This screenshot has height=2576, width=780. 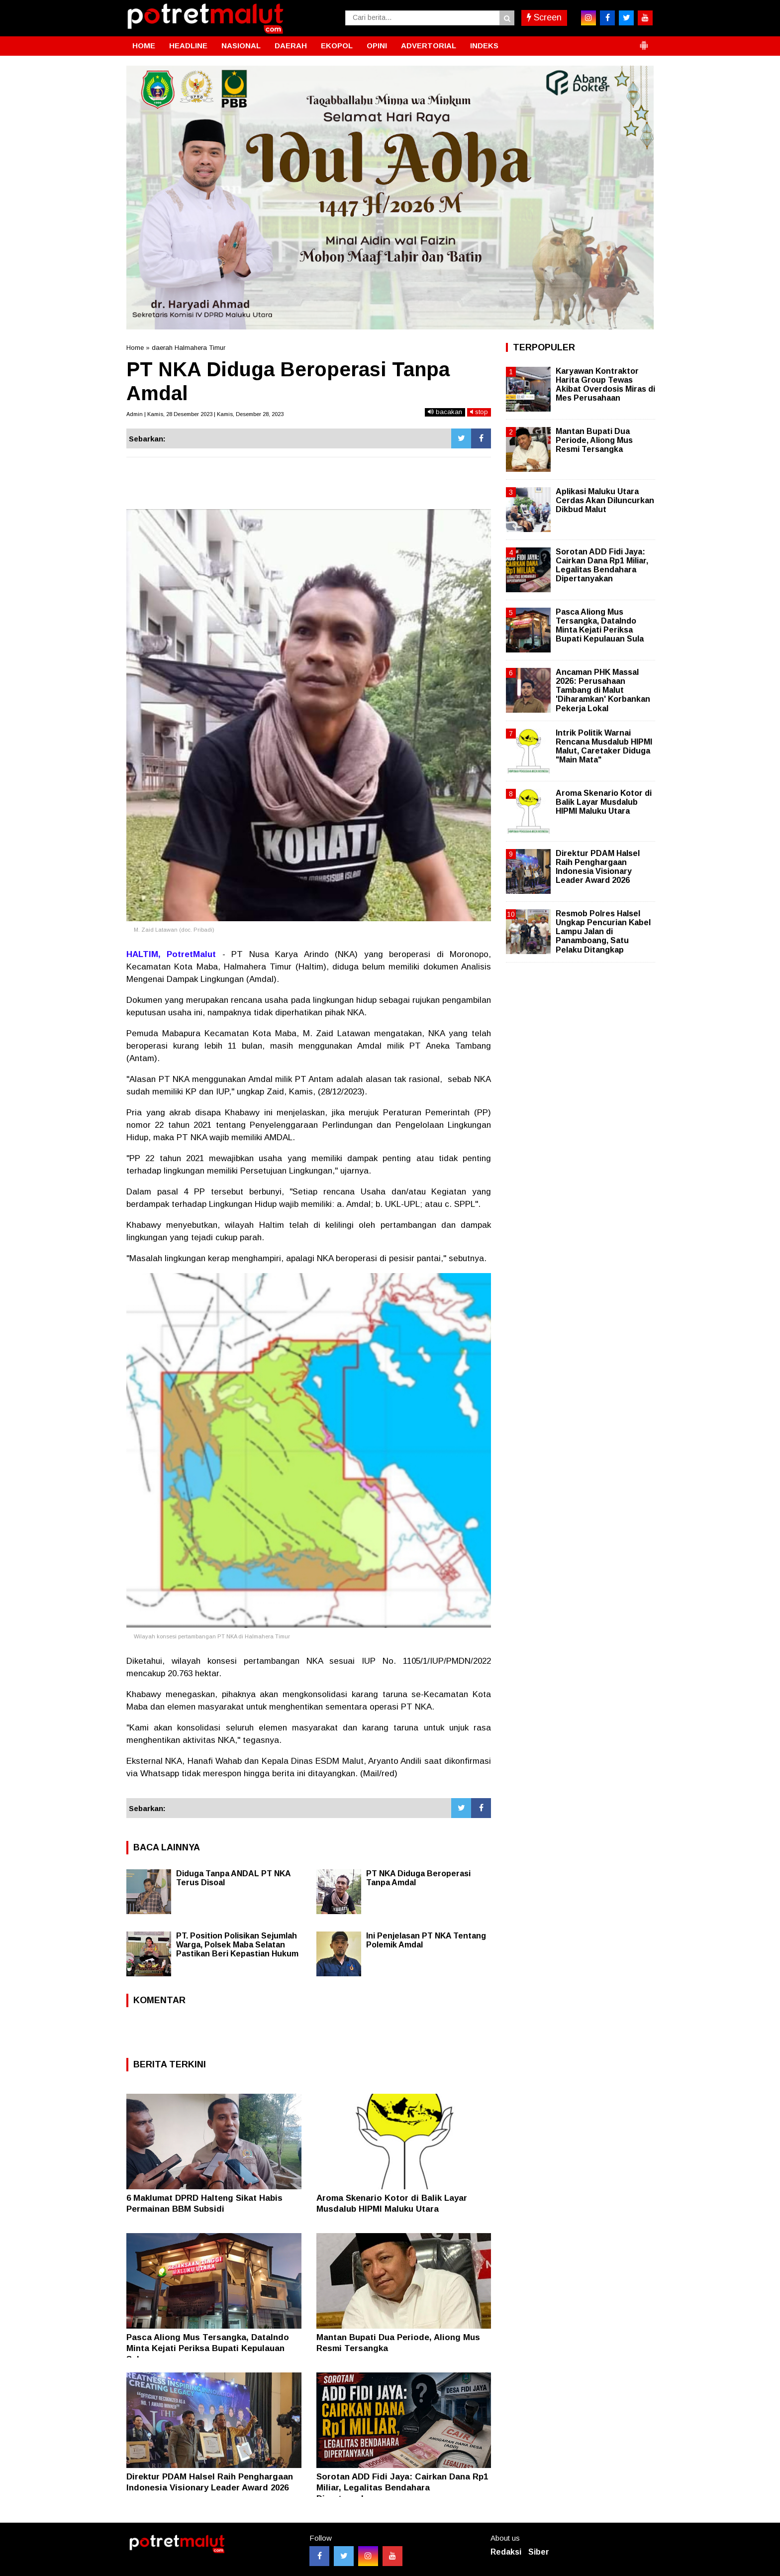 I want to click on ADVERTORIAL, so click(x=428, y=45).